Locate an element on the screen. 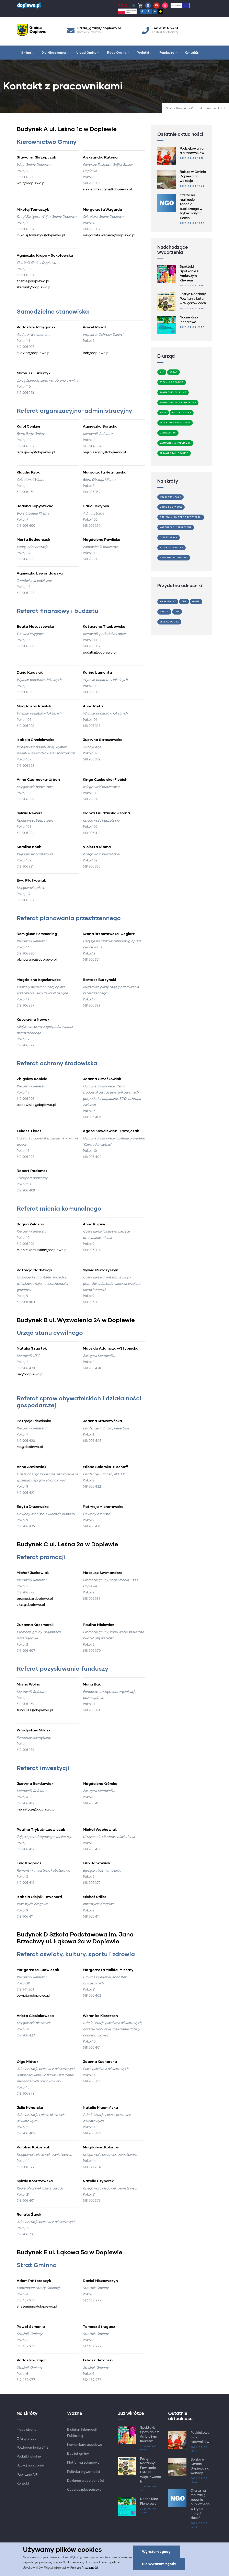 This screenshot has height=2576, width=229. Spółka Wodna is located at coordinates (169, 621).